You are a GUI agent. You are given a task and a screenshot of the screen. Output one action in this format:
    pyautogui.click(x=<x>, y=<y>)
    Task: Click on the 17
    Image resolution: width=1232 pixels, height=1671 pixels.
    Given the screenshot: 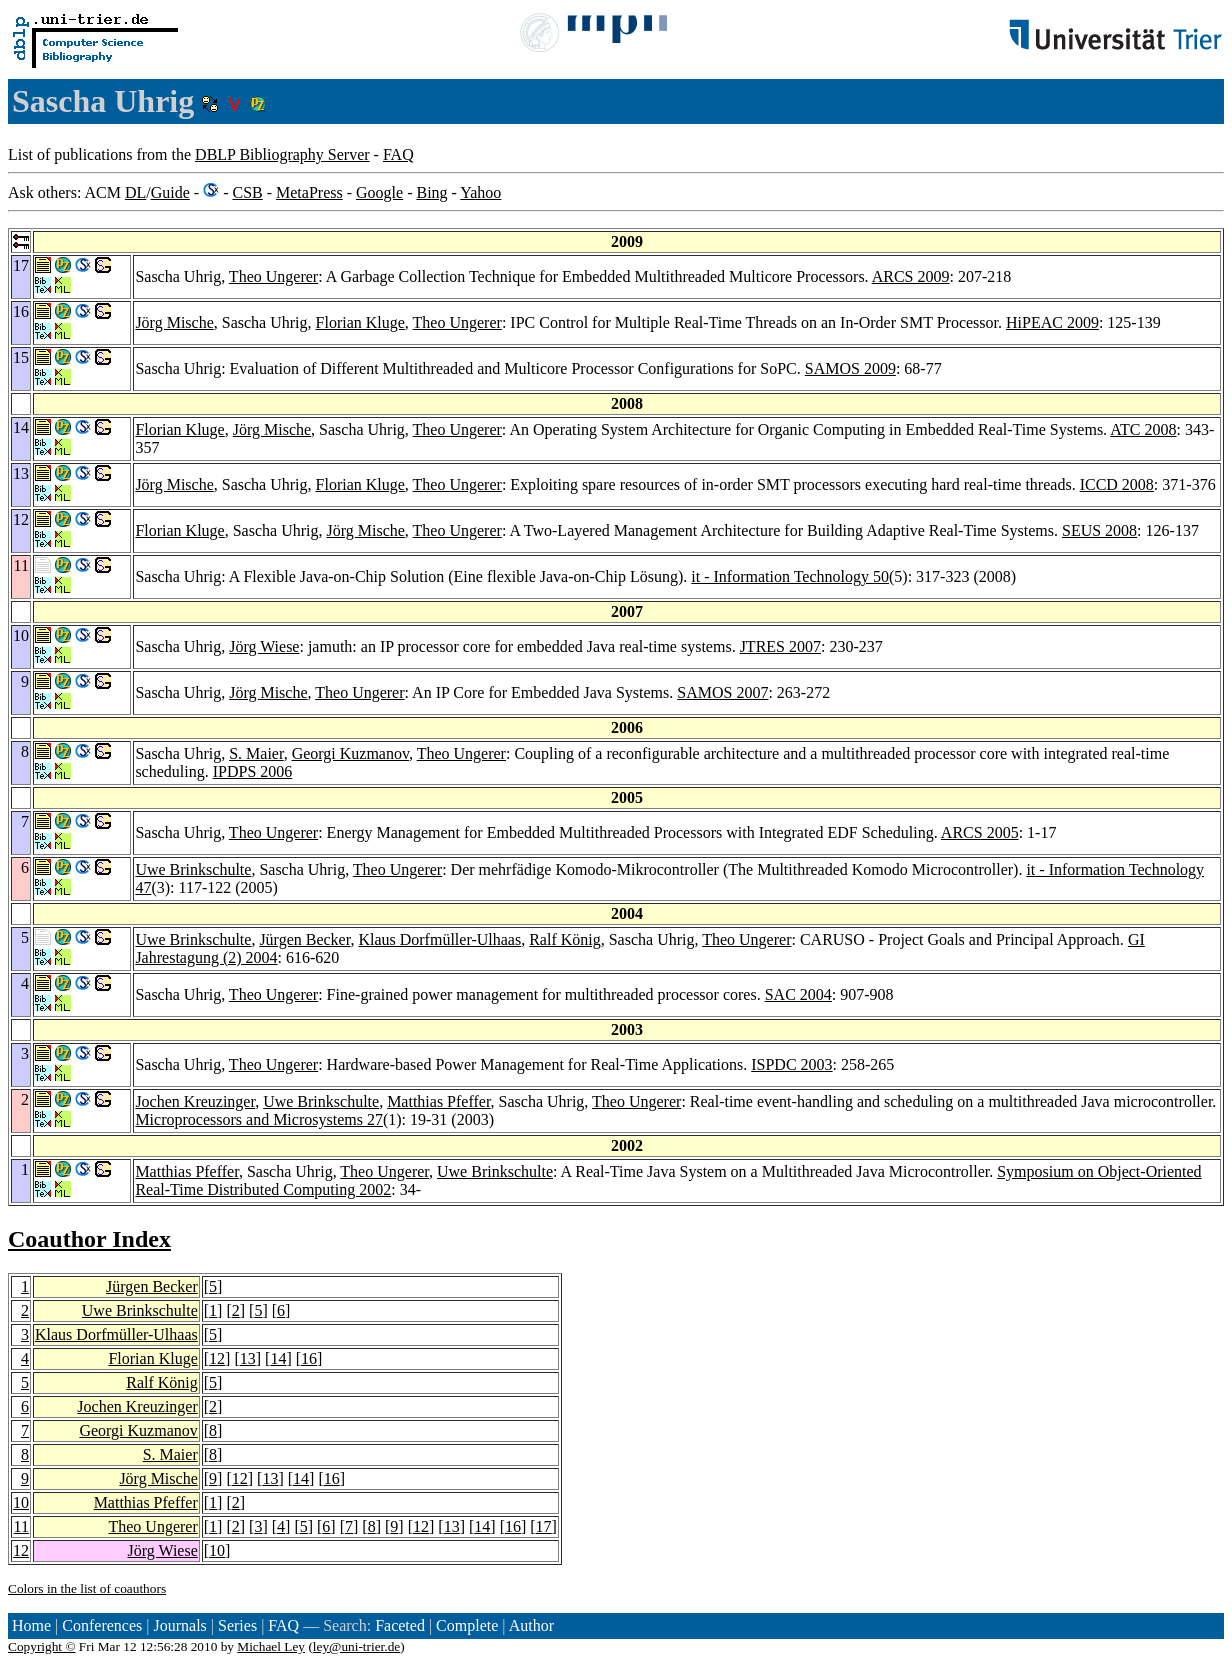 What is the action you would take?
    pyautogui.click(x=544, y=1526)
    